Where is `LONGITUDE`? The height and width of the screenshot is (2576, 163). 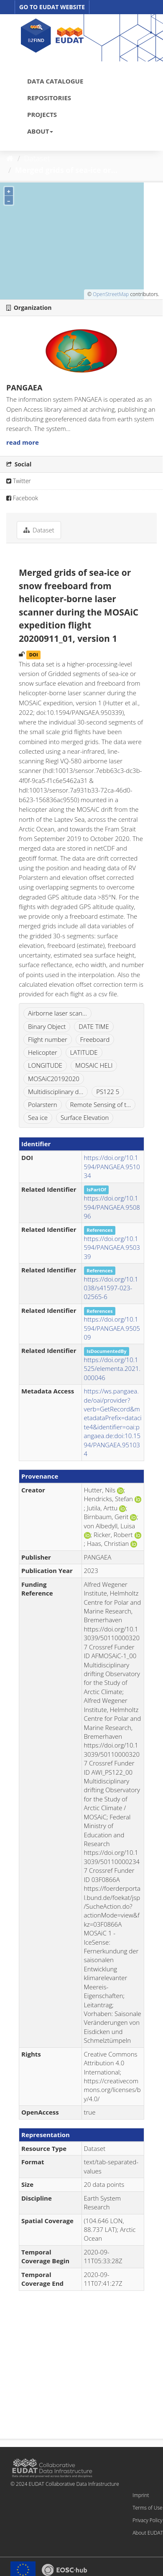
LONGITUDE is located at coordinates (45, 1065).